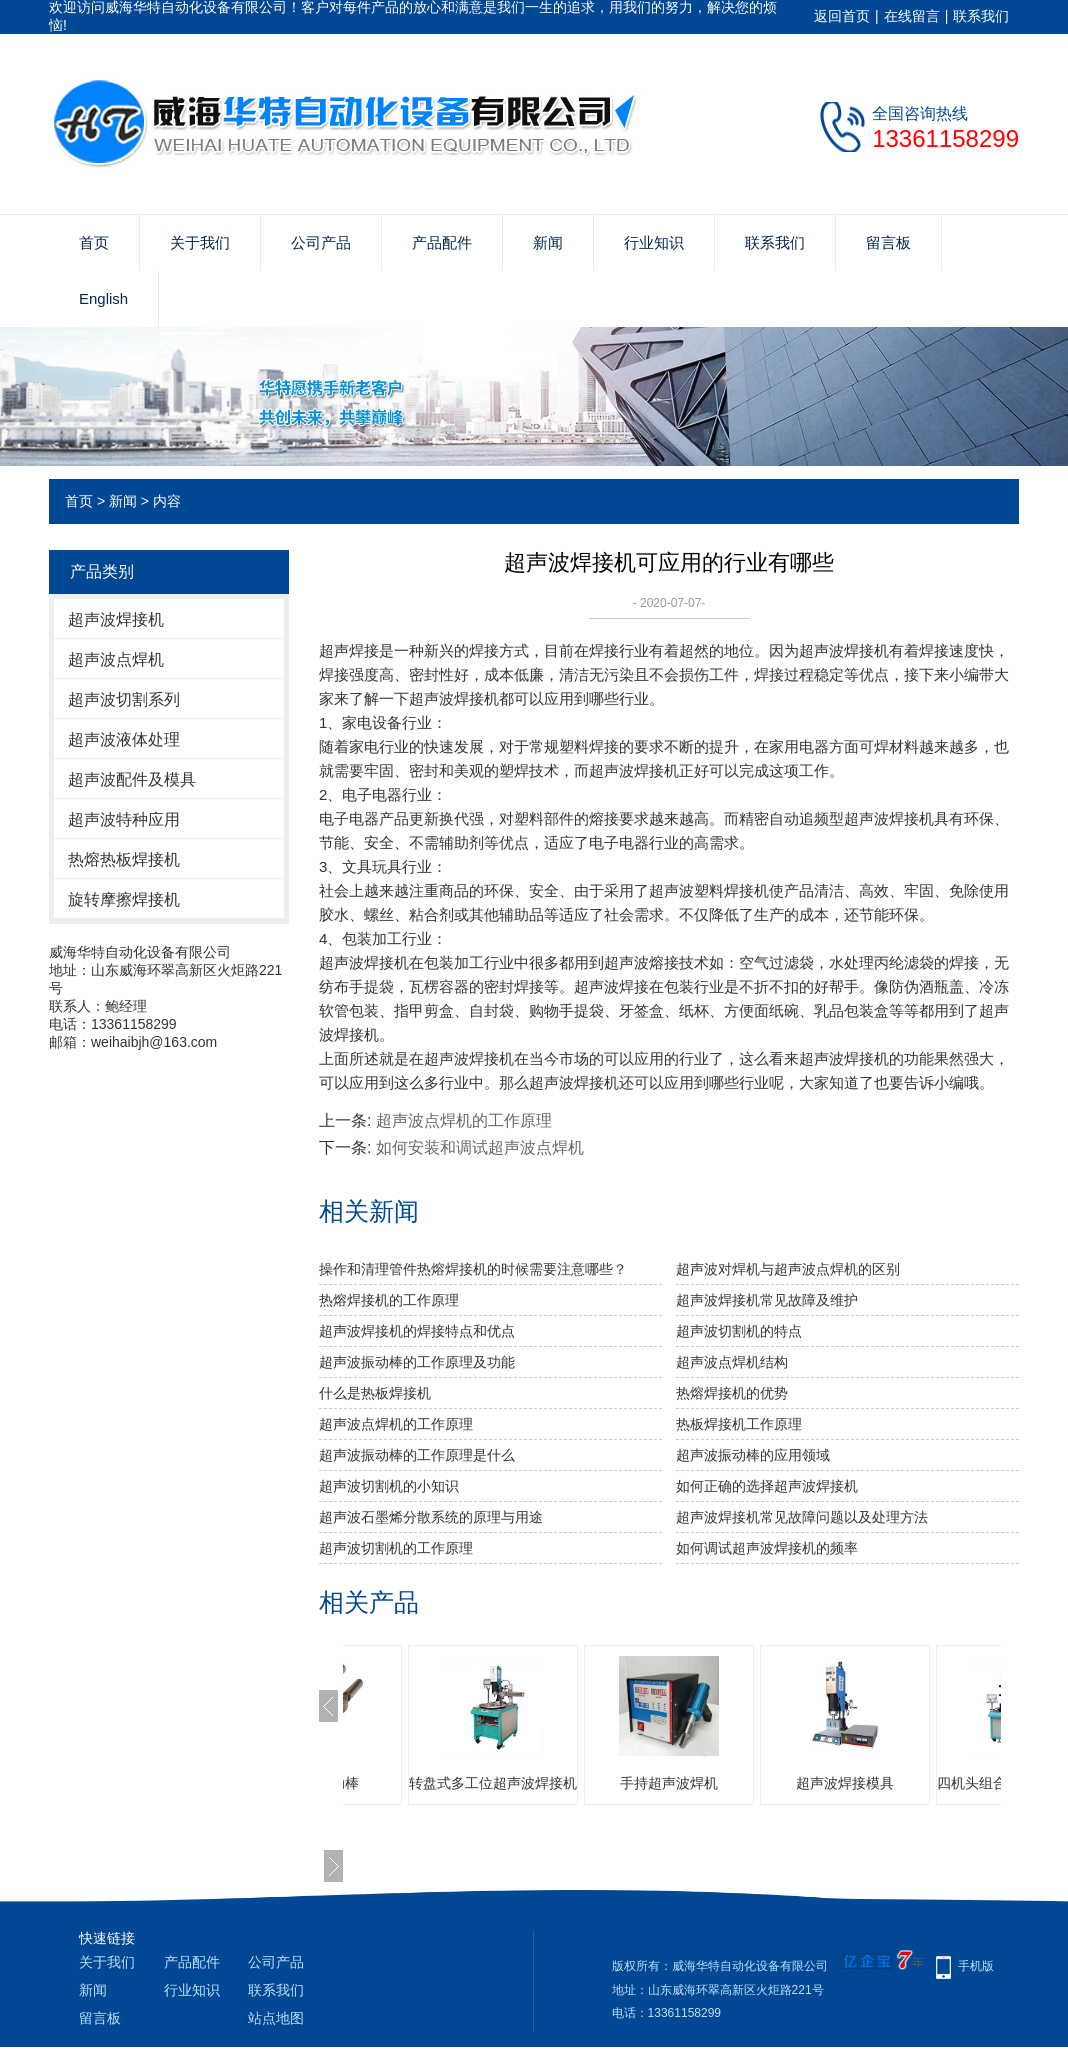  I want to click on 超声波对焊机与超声波点焊机的区别, so click(788, 1269).